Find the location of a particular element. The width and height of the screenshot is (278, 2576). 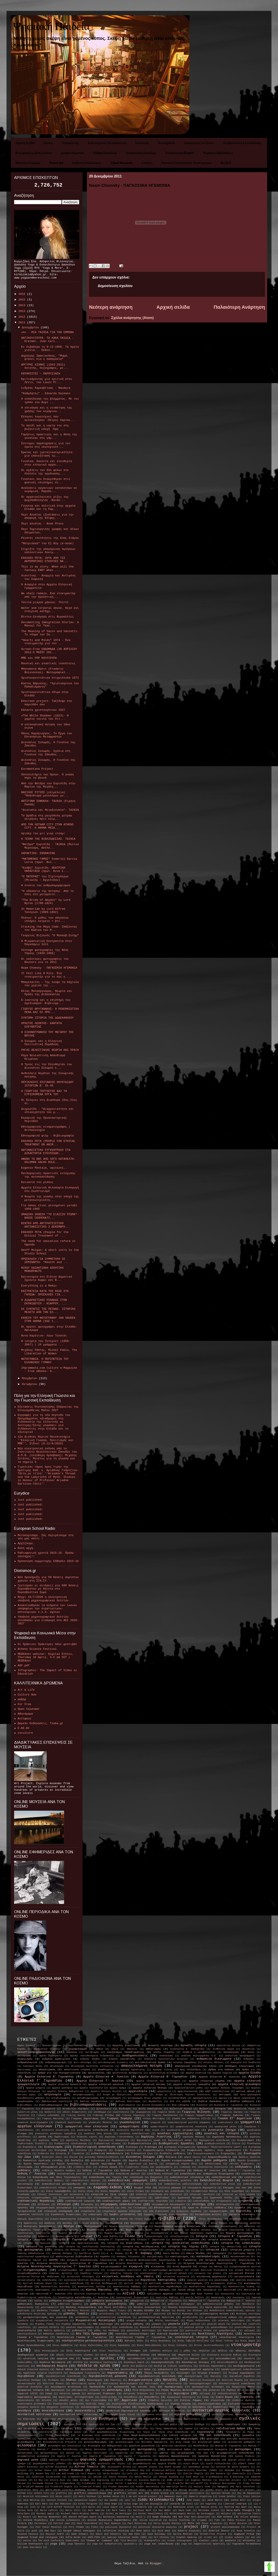

online Διδασκαλία is located at coordinates (68, 2520).